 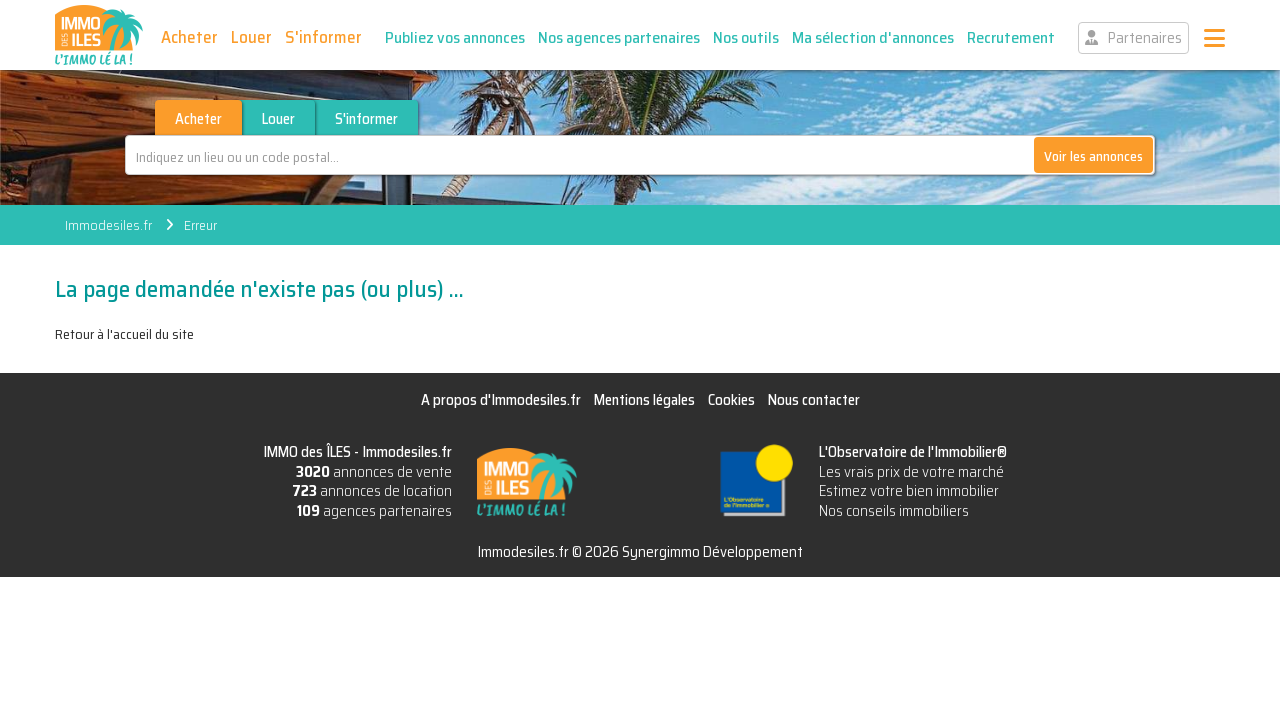 What do you see at coordinates (374, 472) in the screenshot?
I see `annonces de vente` at bounding box center [374, 472].